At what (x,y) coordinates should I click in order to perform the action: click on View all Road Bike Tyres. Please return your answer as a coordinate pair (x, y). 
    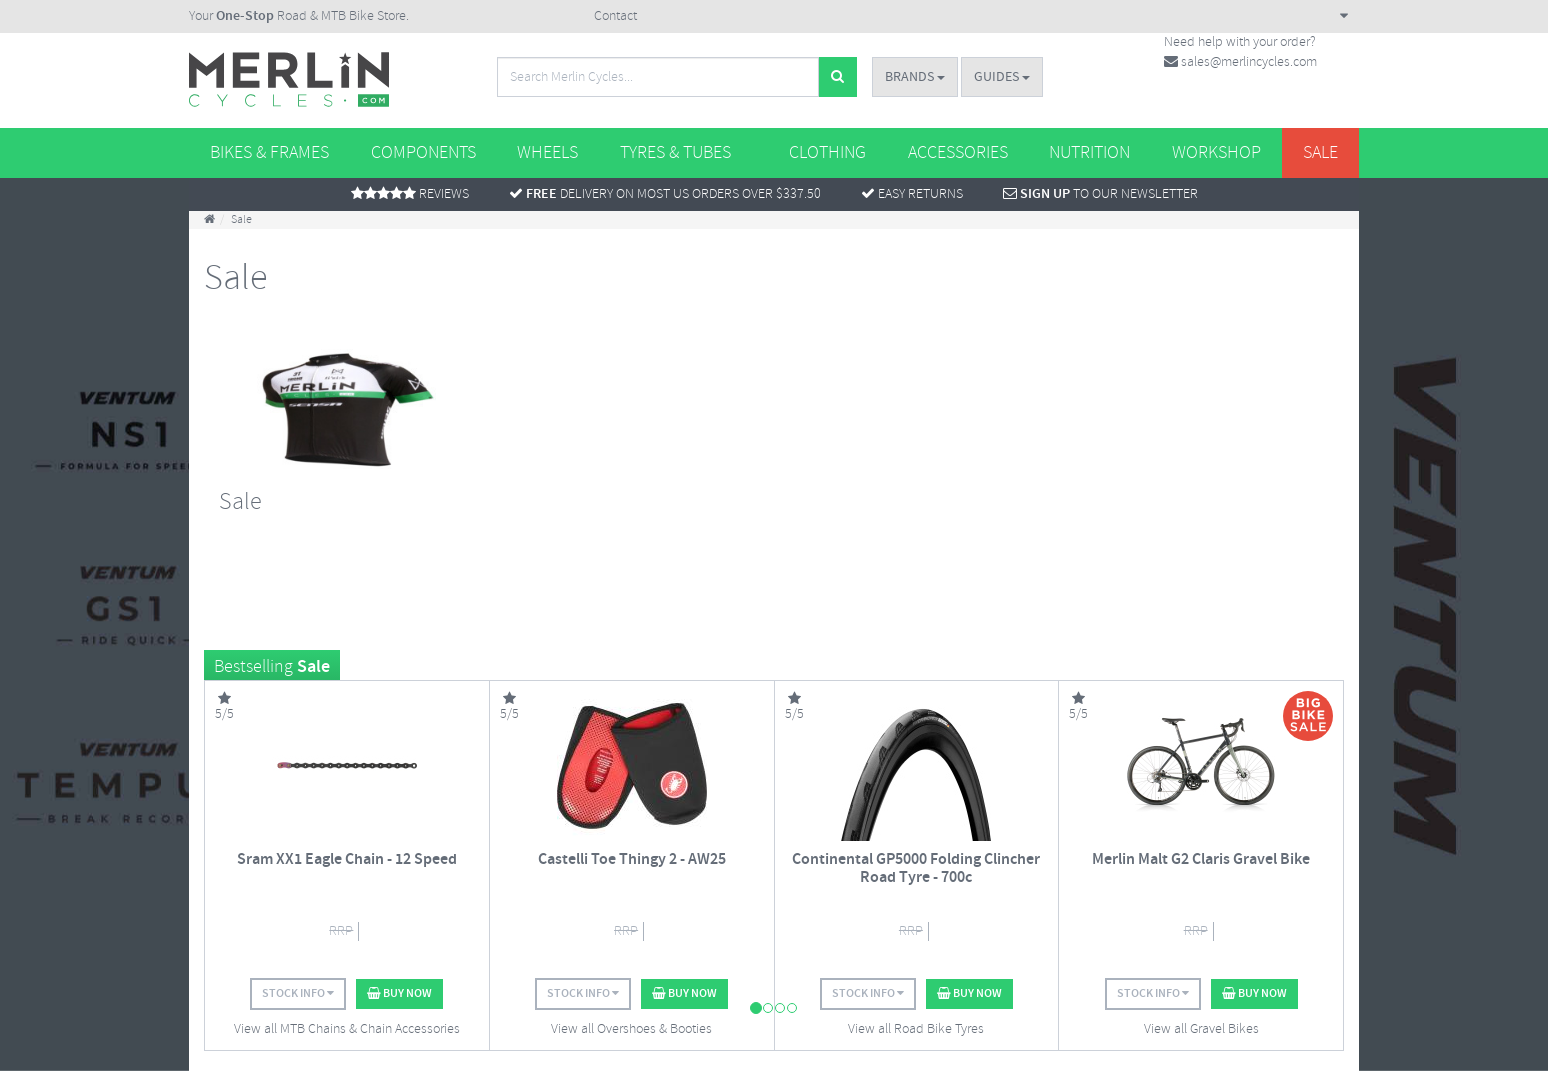
    Looking at the image, I should click on (916, 1029).